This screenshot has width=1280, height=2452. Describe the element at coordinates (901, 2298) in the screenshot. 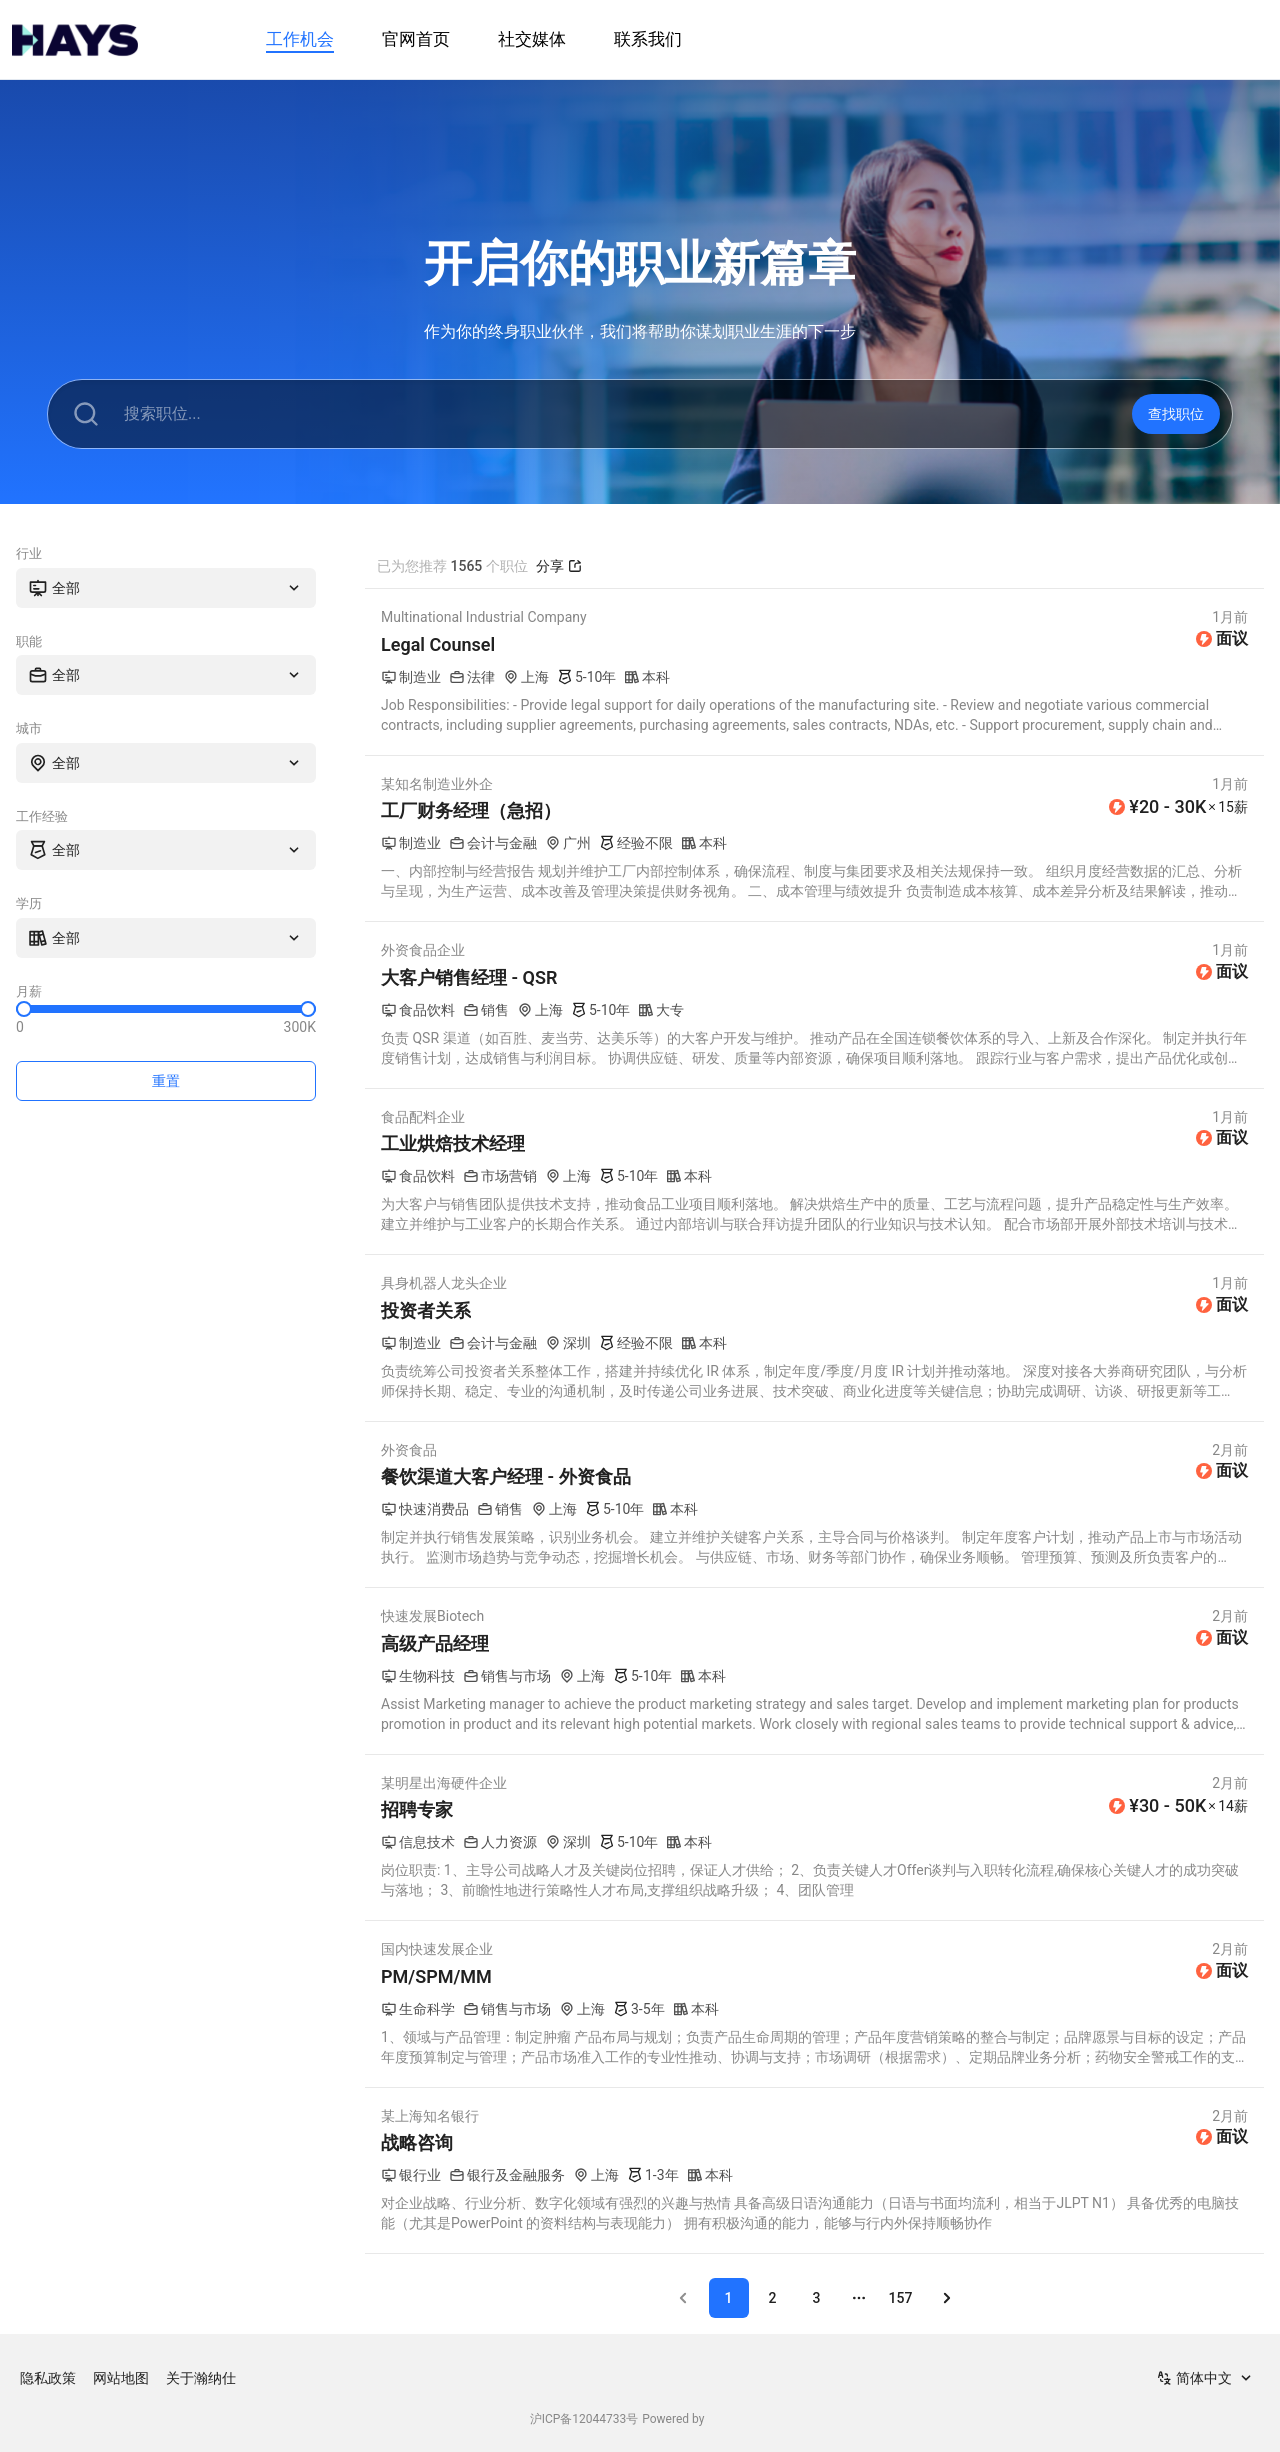

I see `157` at that location.